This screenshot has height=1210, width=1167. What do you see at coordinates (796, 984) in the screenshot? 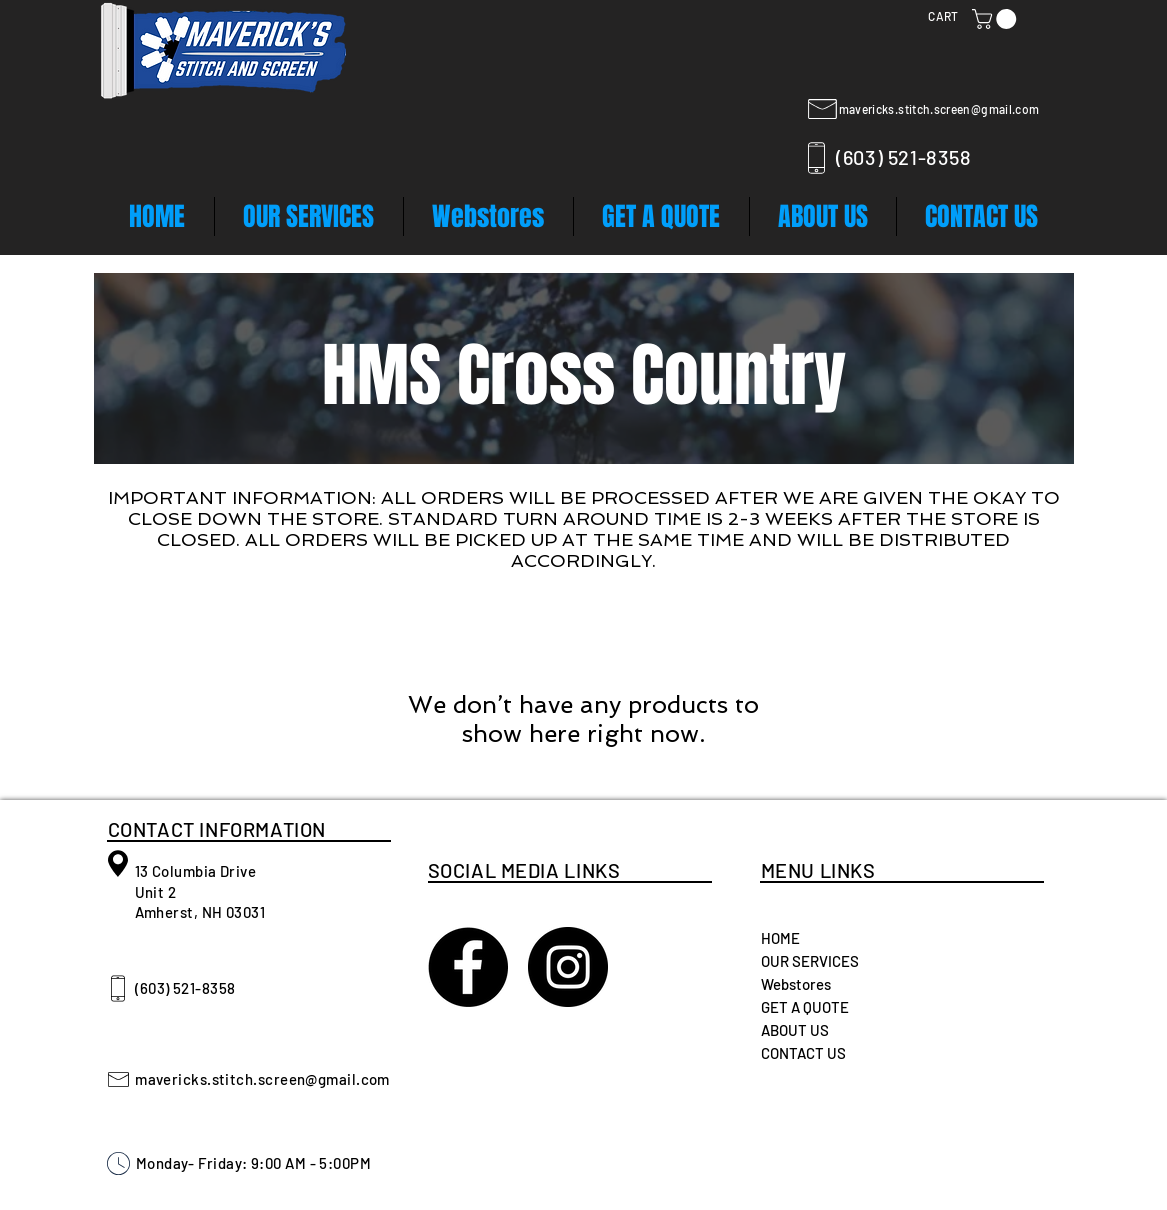
I see `Webstores` at bounding box center [796, 984].